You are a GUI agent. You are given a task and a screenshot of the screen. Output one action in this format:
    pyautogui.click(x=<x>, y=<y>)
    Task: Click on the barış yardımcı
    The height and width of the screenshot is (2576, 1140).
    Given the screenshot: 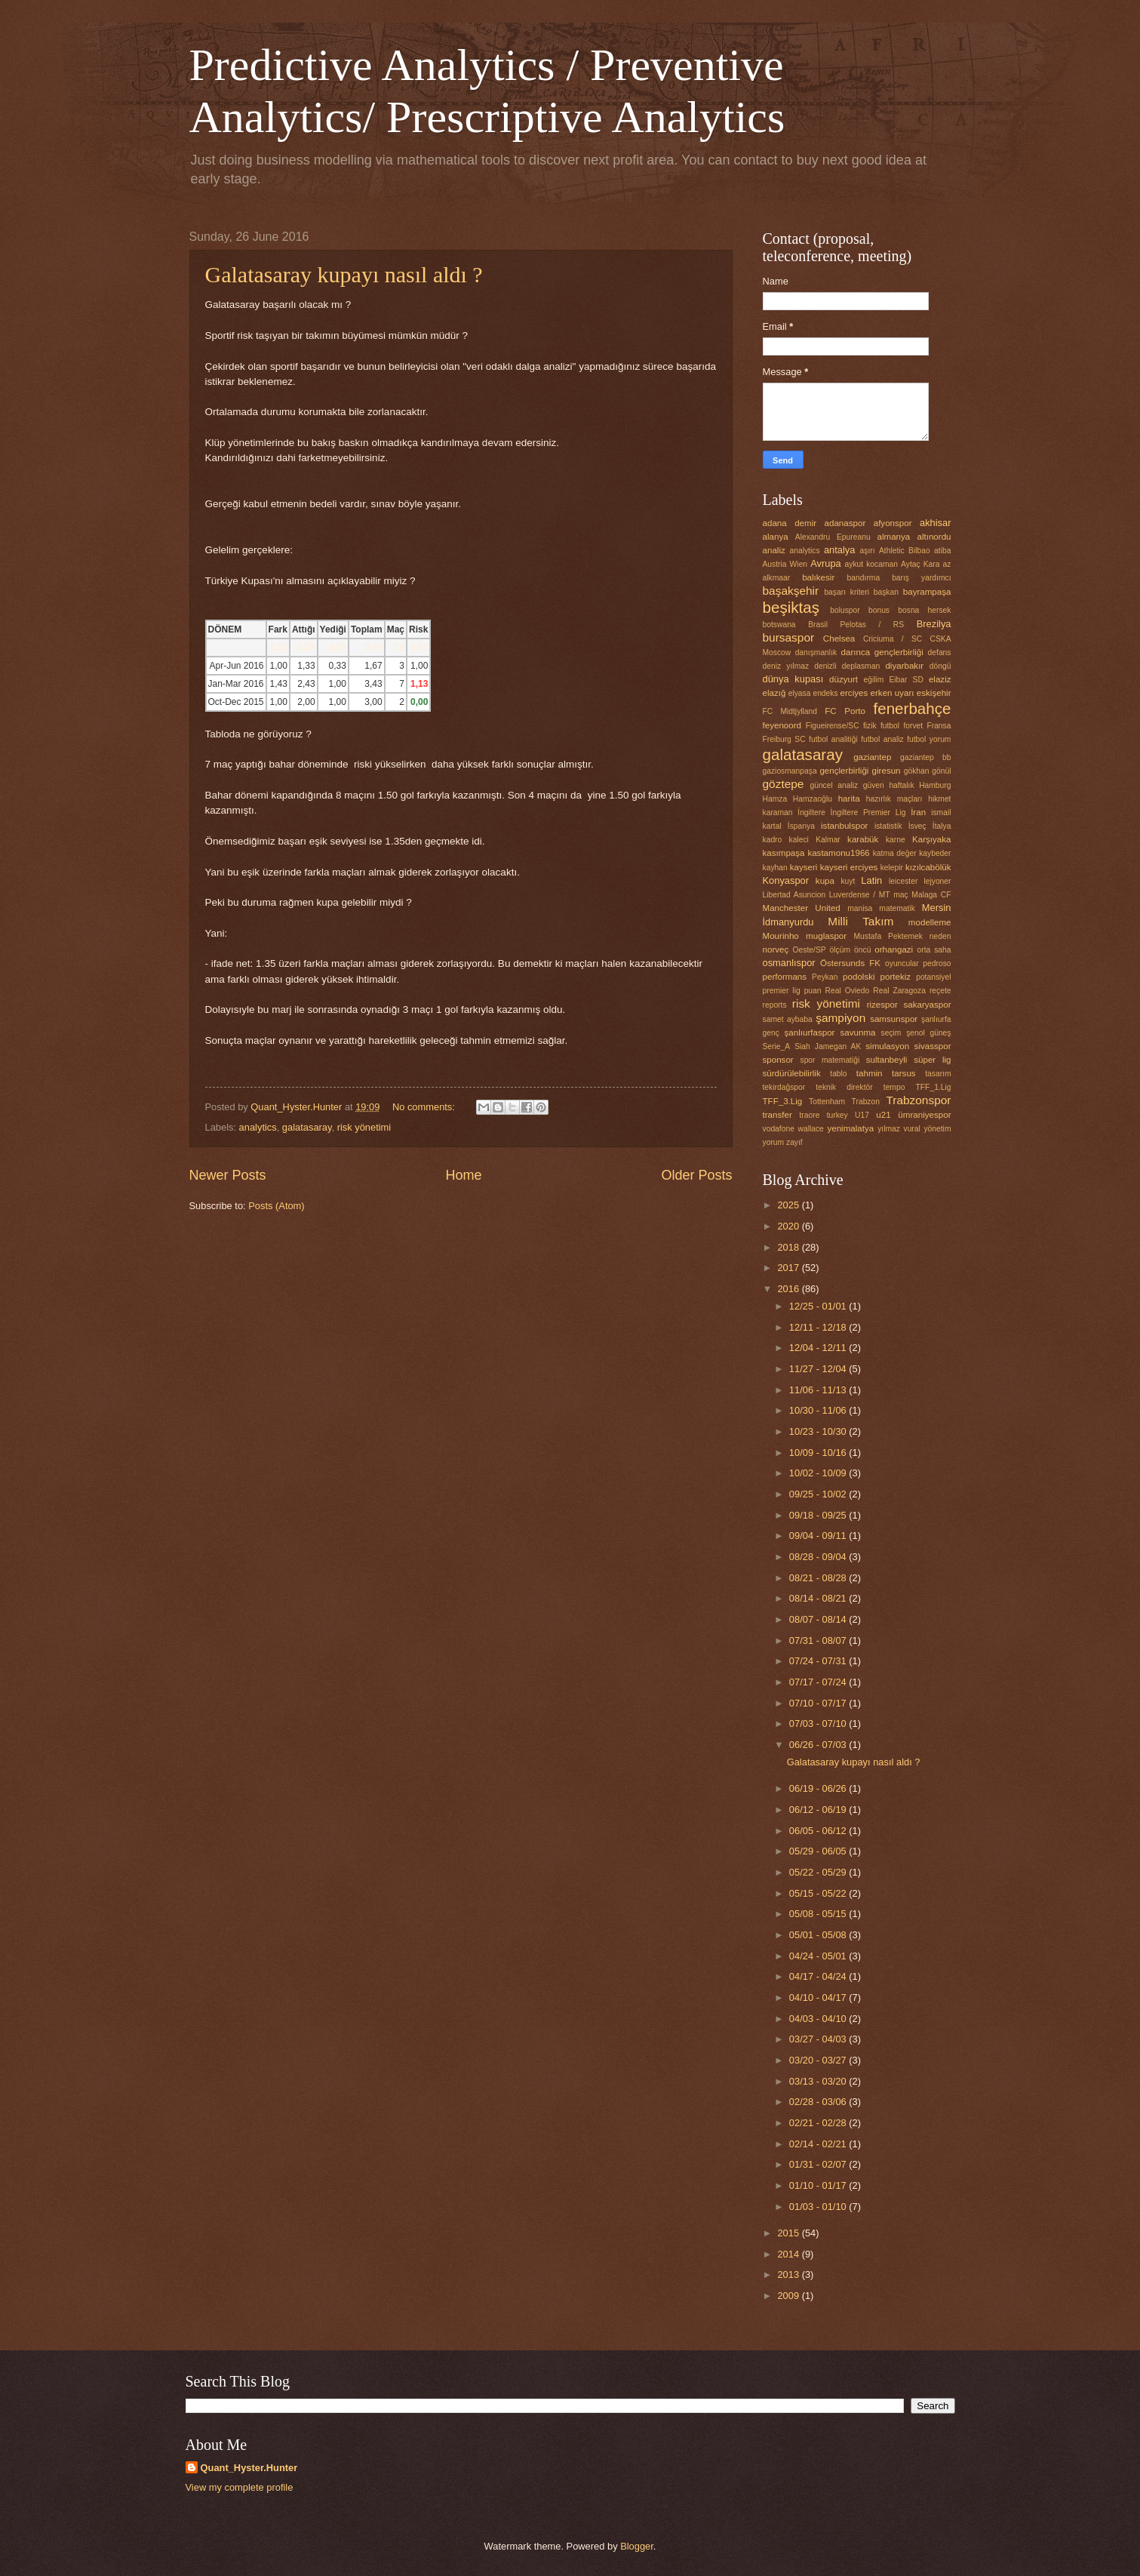 What is the action you would take?
    pyautogui.click(x=921, y=578)
    